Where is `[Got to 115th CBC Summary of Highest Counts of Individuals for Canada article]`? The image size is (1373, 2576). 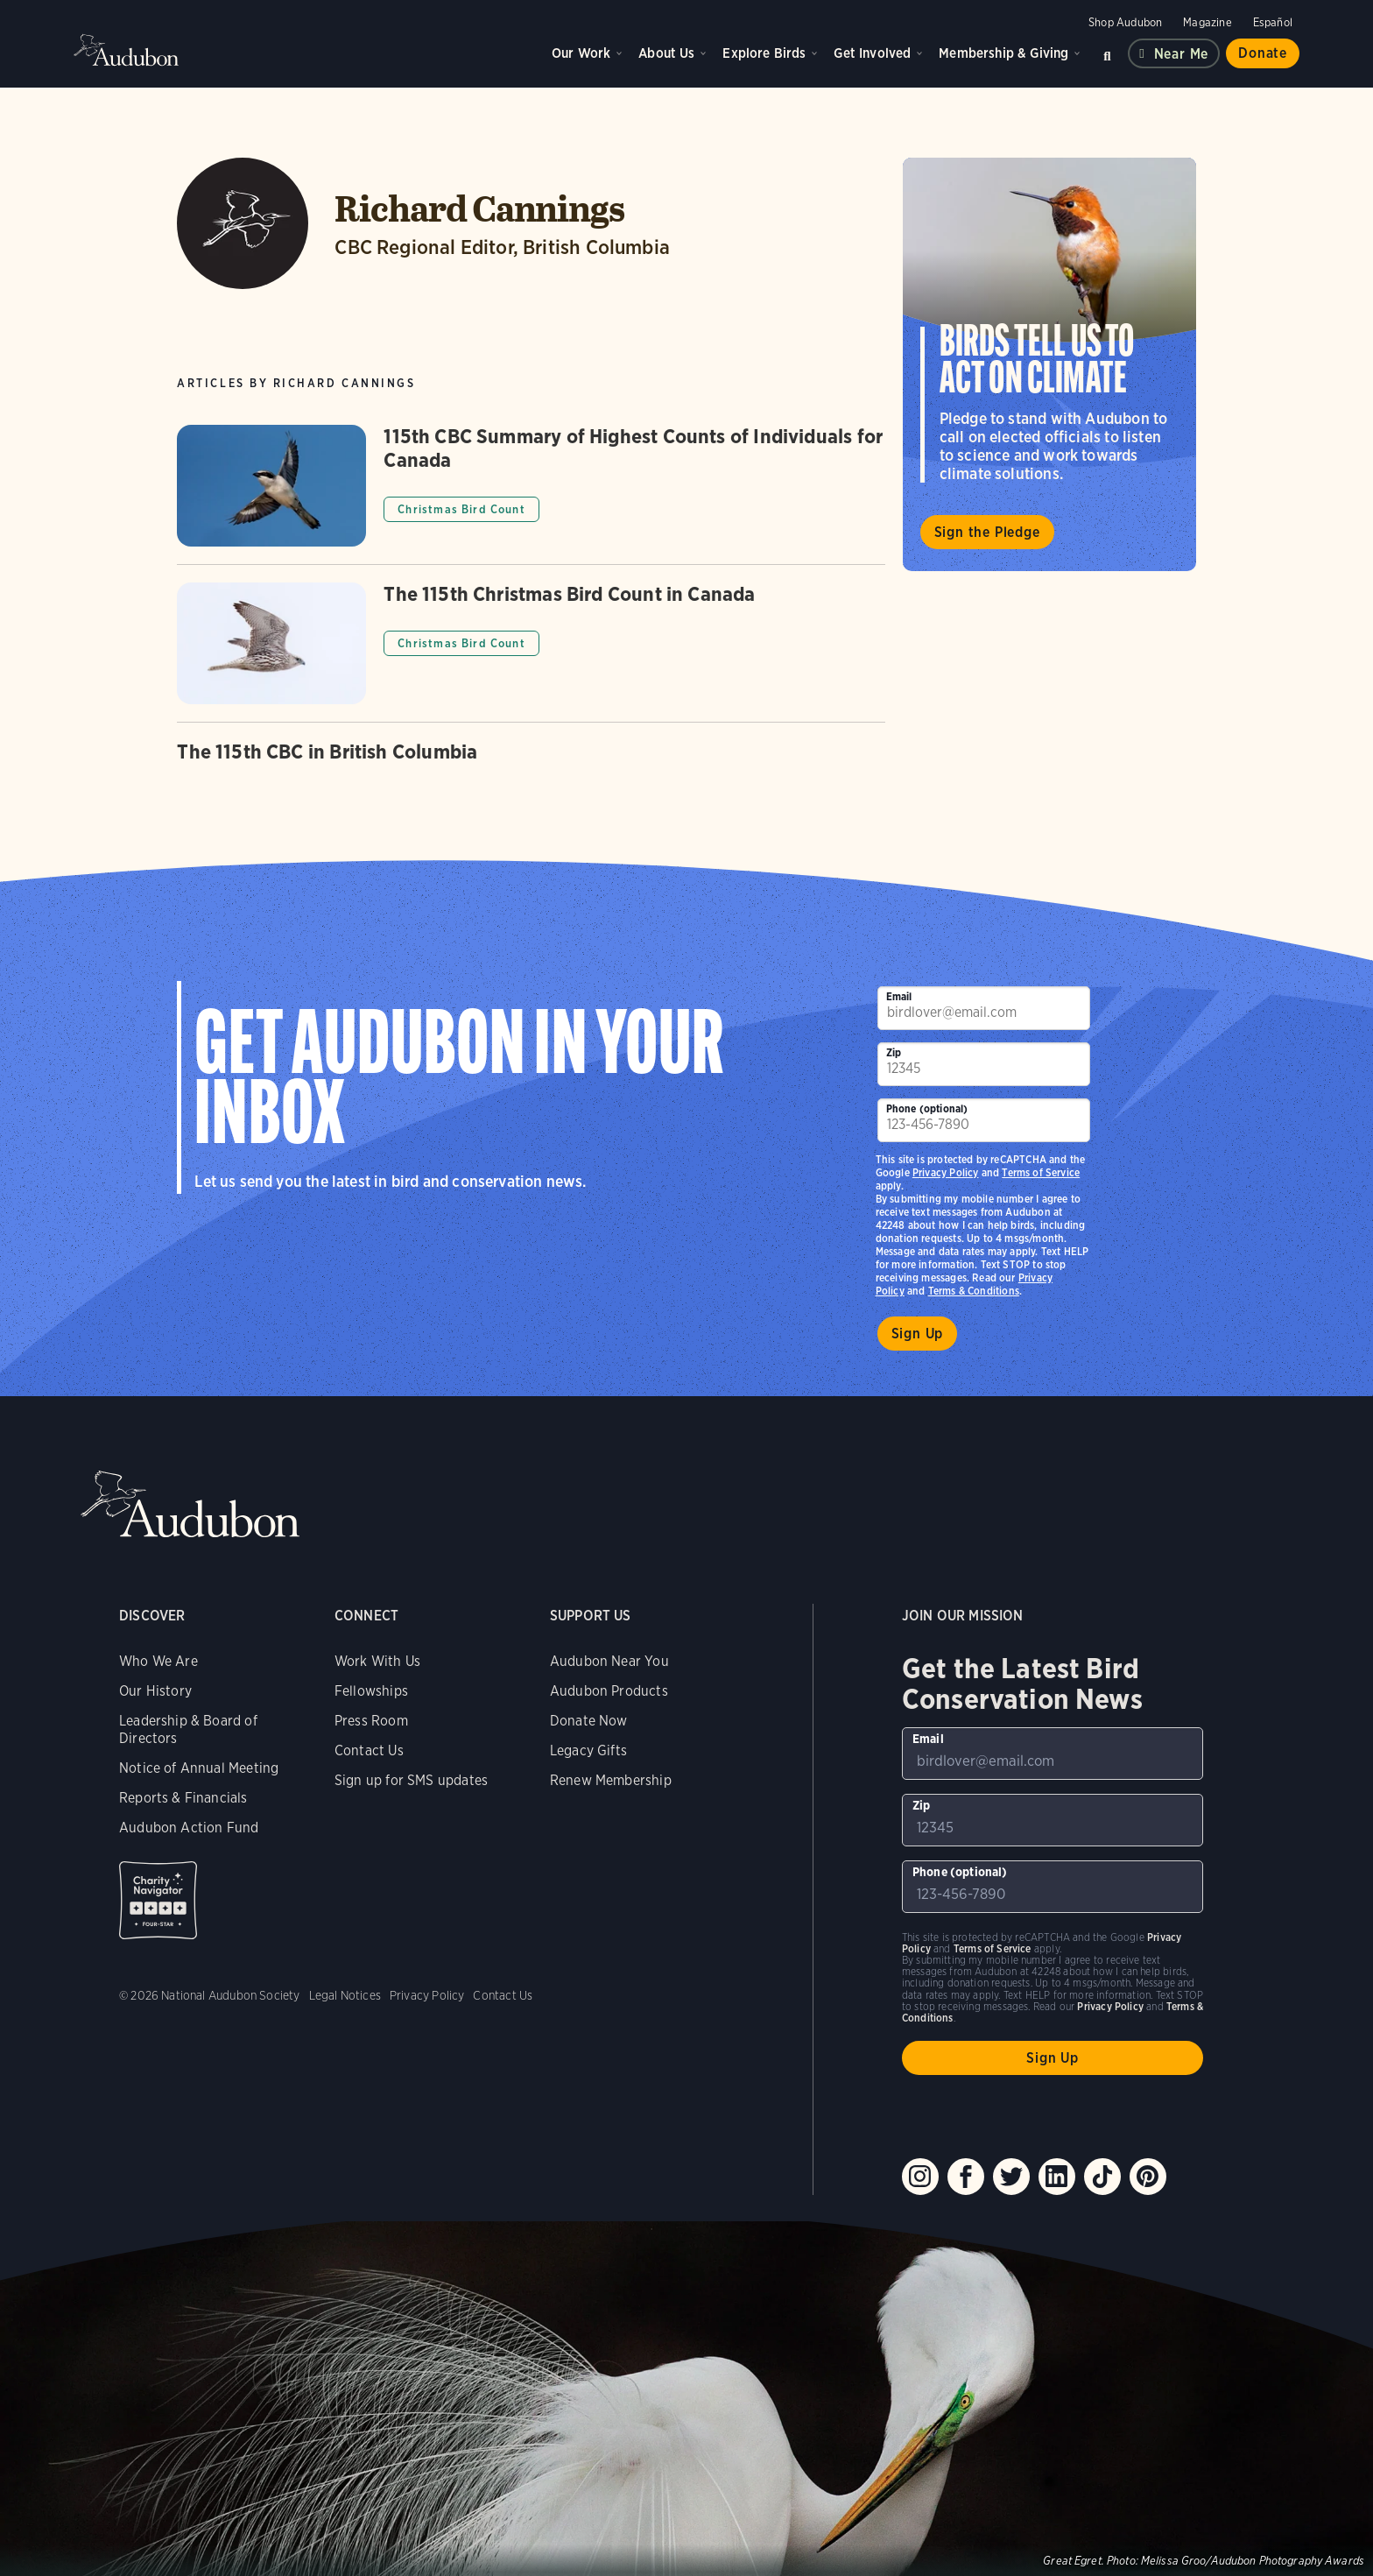 [Got to 115th CBC Summary of Highest Counts of Individuals for Canada article] is located at coordinates (530, 494).